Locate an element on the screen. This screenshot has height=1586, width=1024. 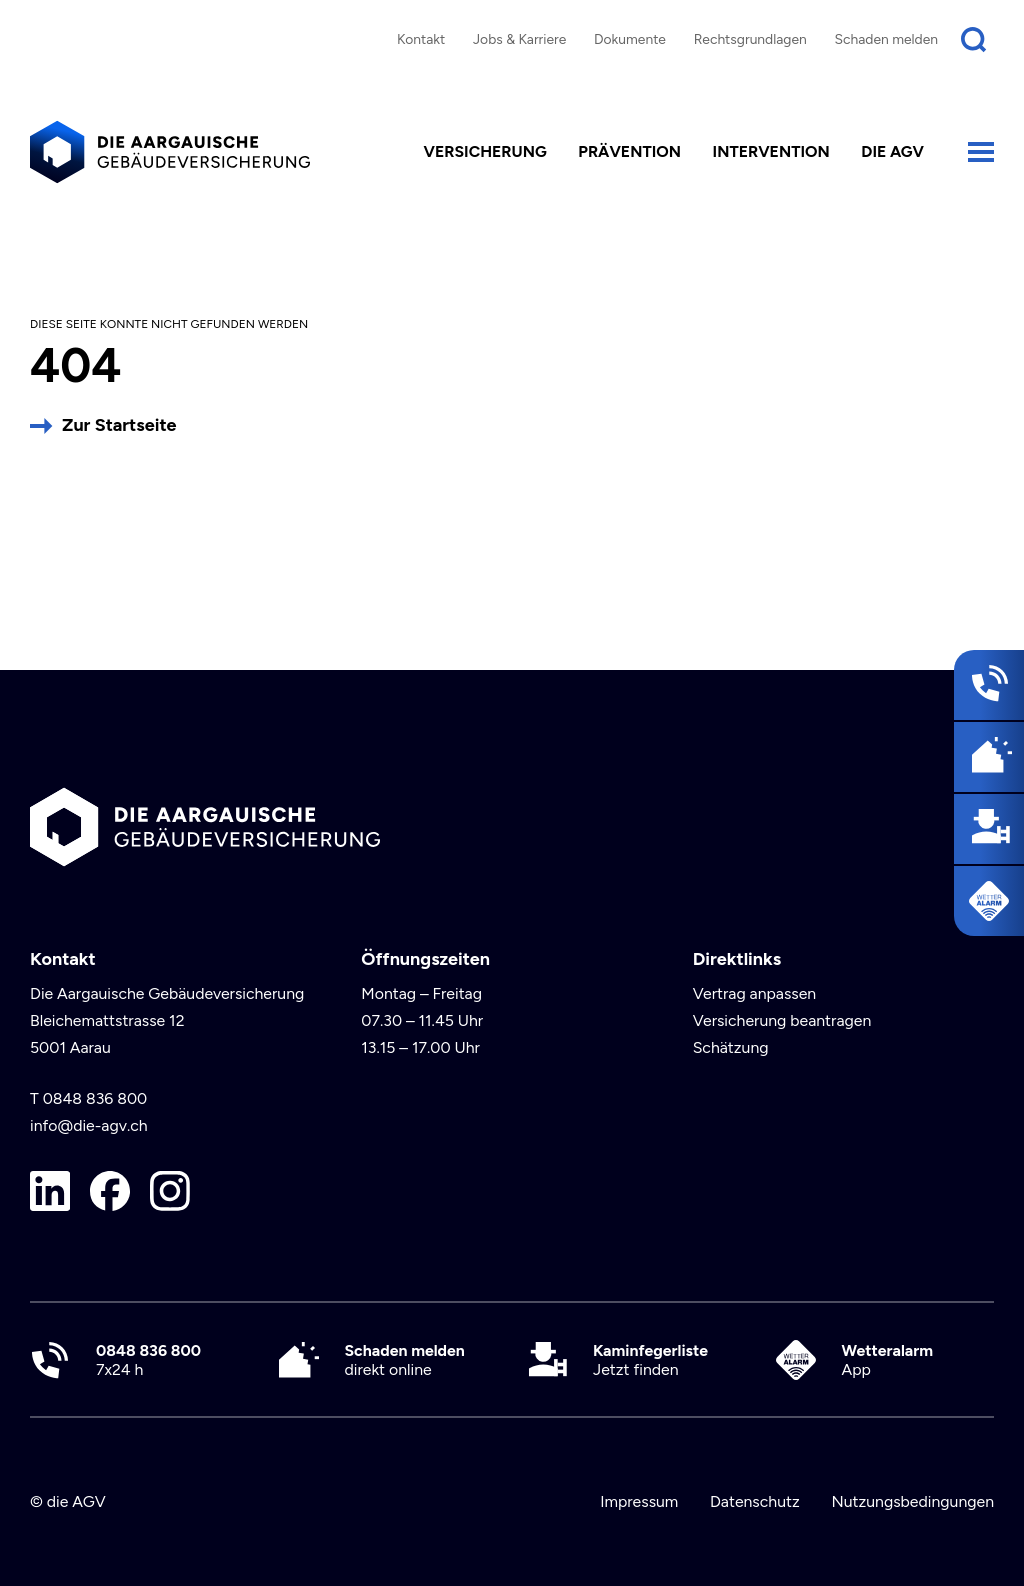
Kontakt is located at coordinates (421, 39).